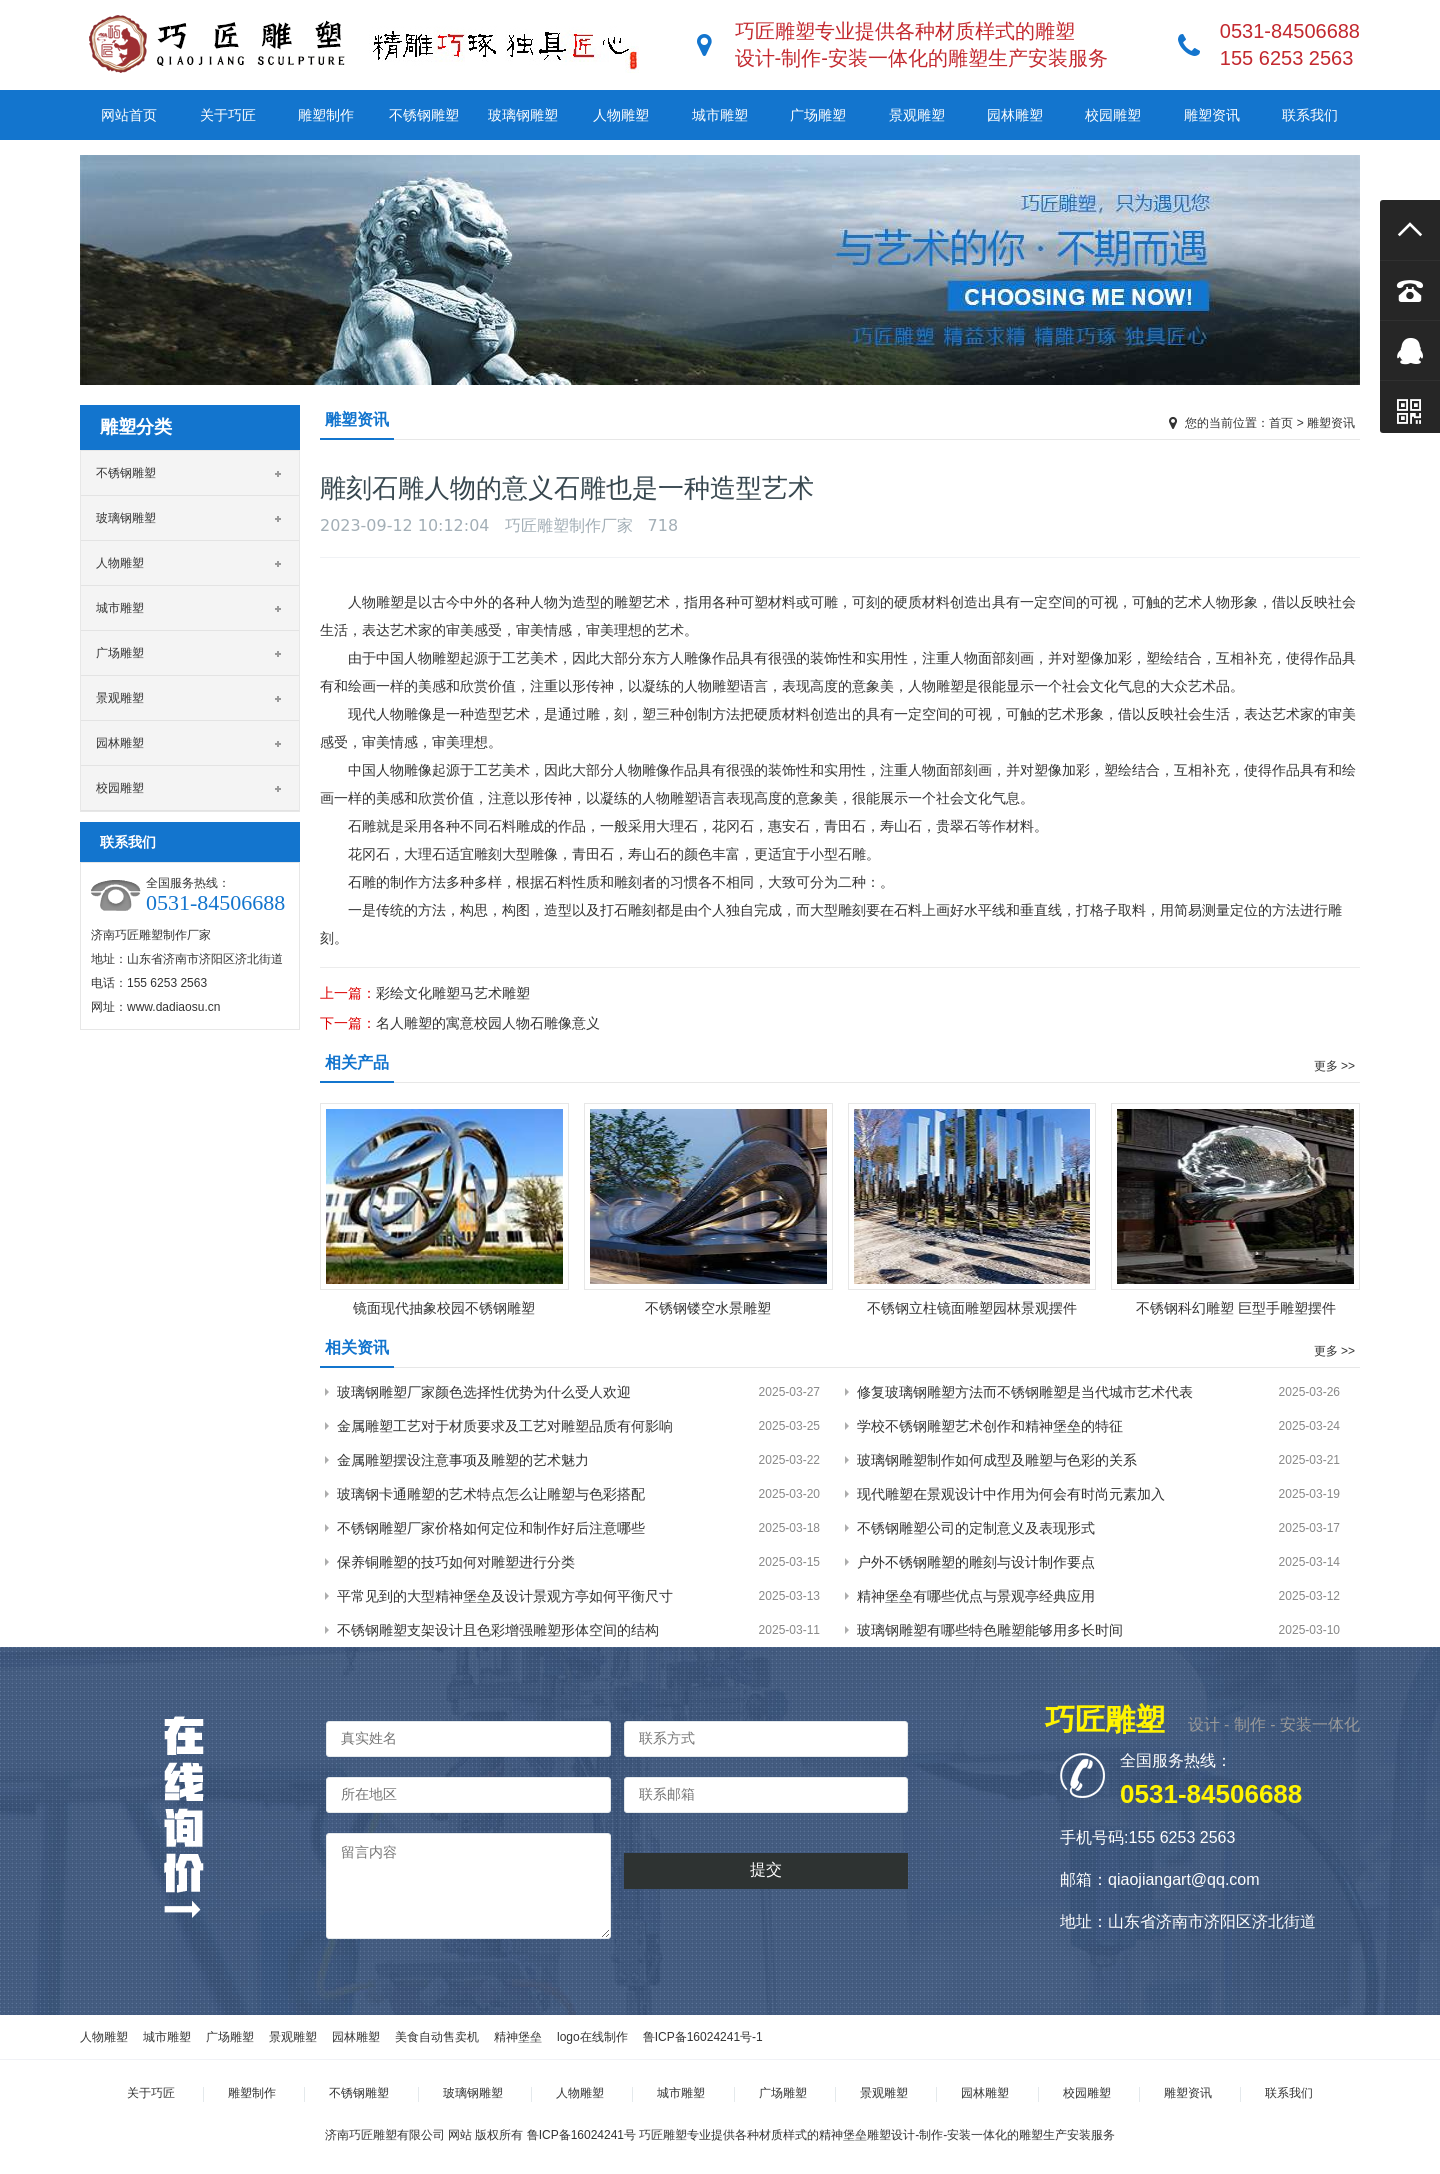 The image size is (1440, 2174). Describe the element at coordinates (424, 115) in the screenshot. I see `不锈钢雕塑` at that location.